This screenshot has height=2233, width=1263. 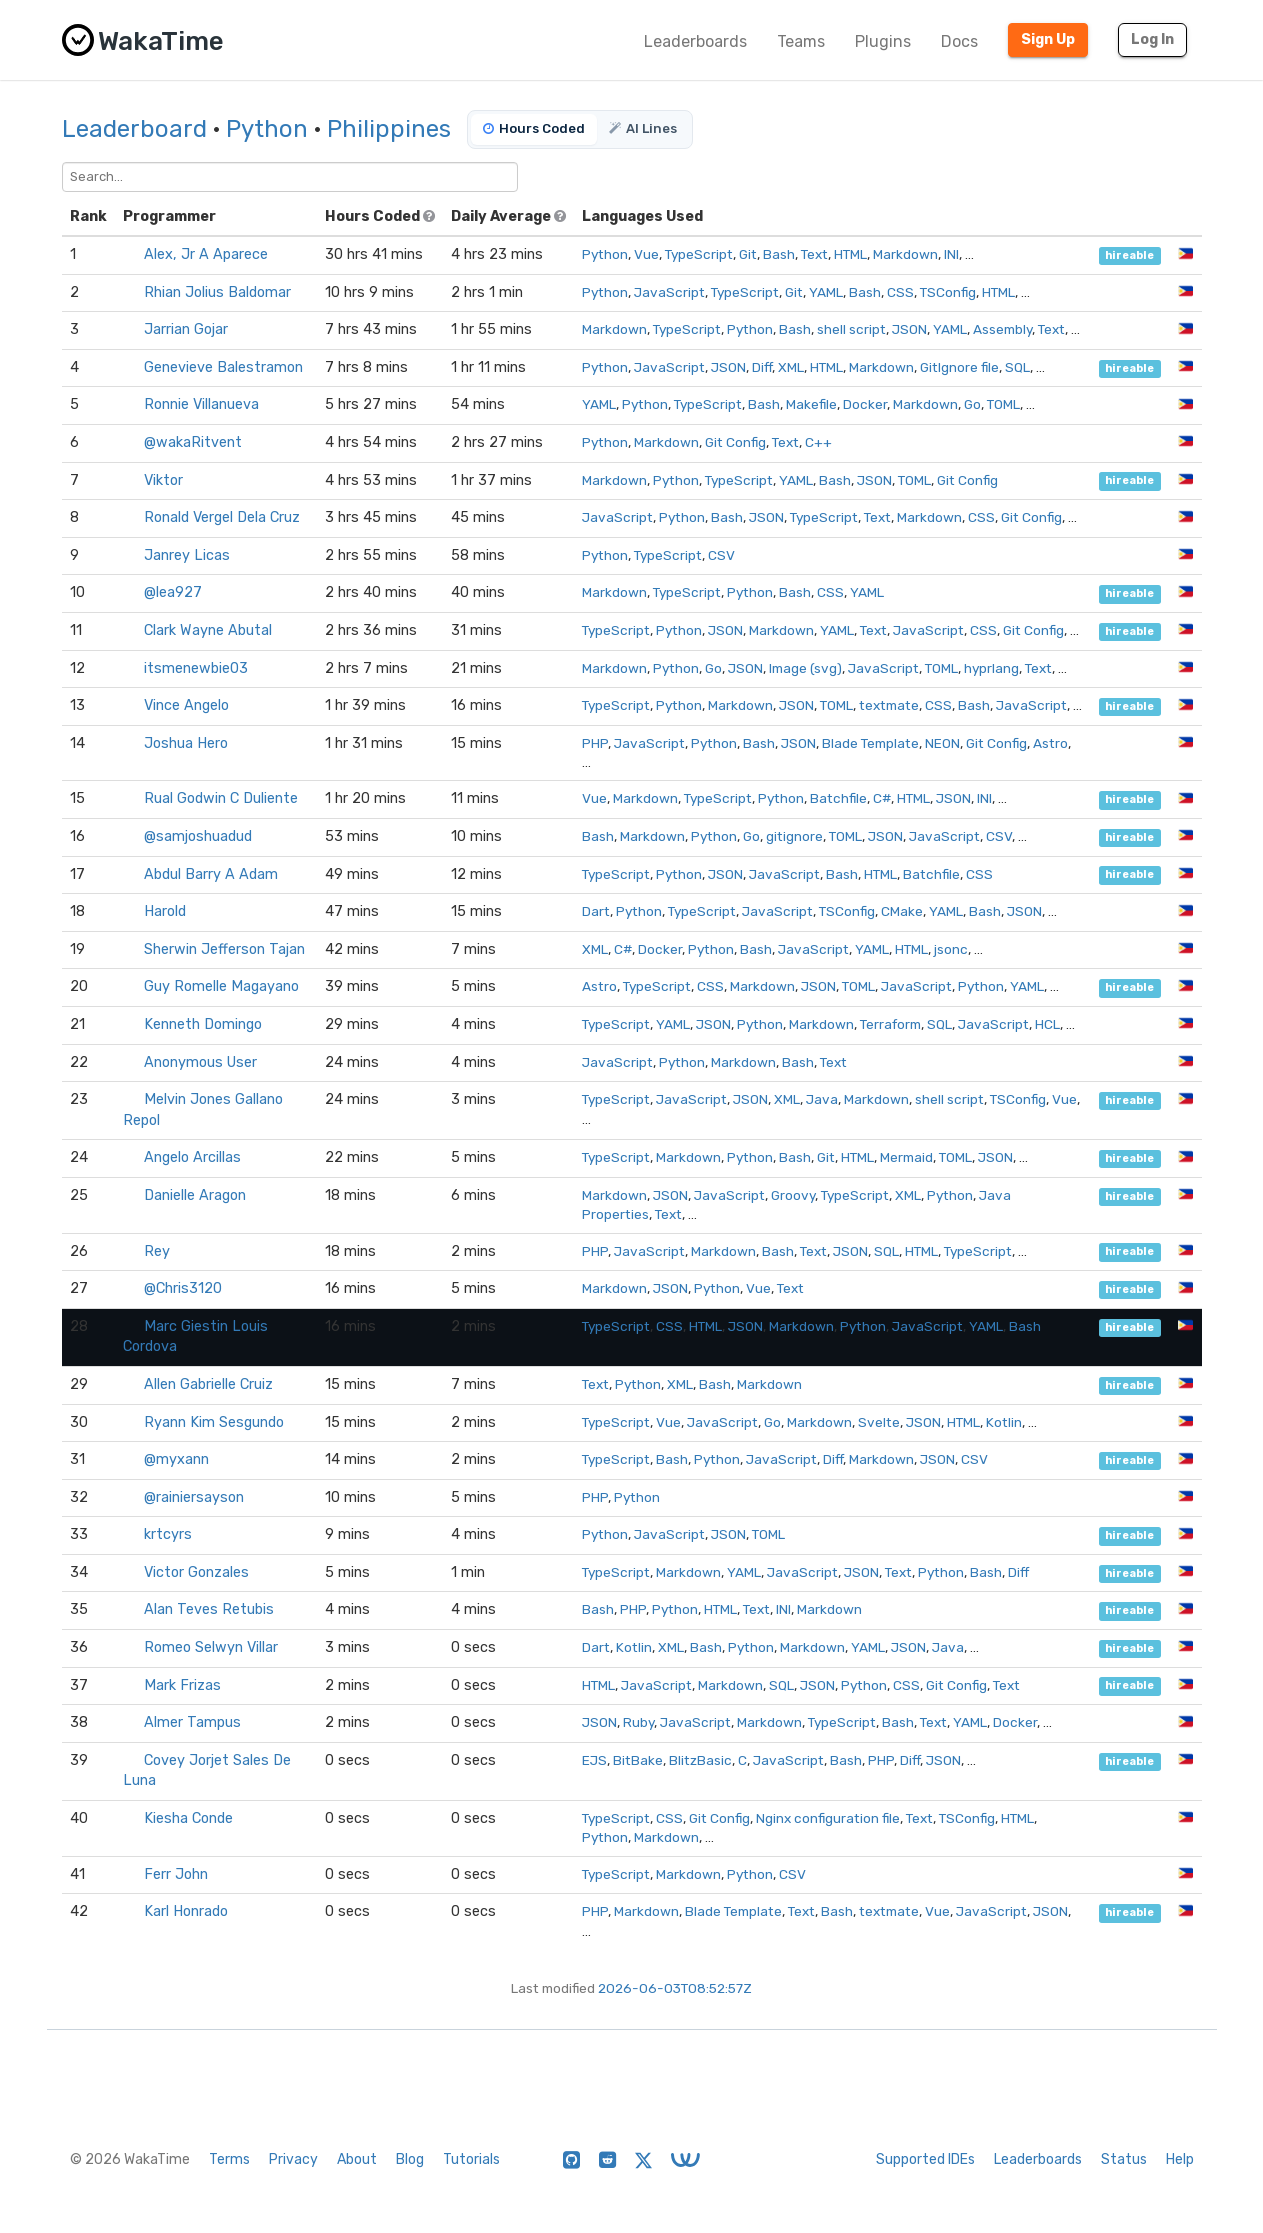 I want to click on Karl Honrado, so click(x=186, y=1911).